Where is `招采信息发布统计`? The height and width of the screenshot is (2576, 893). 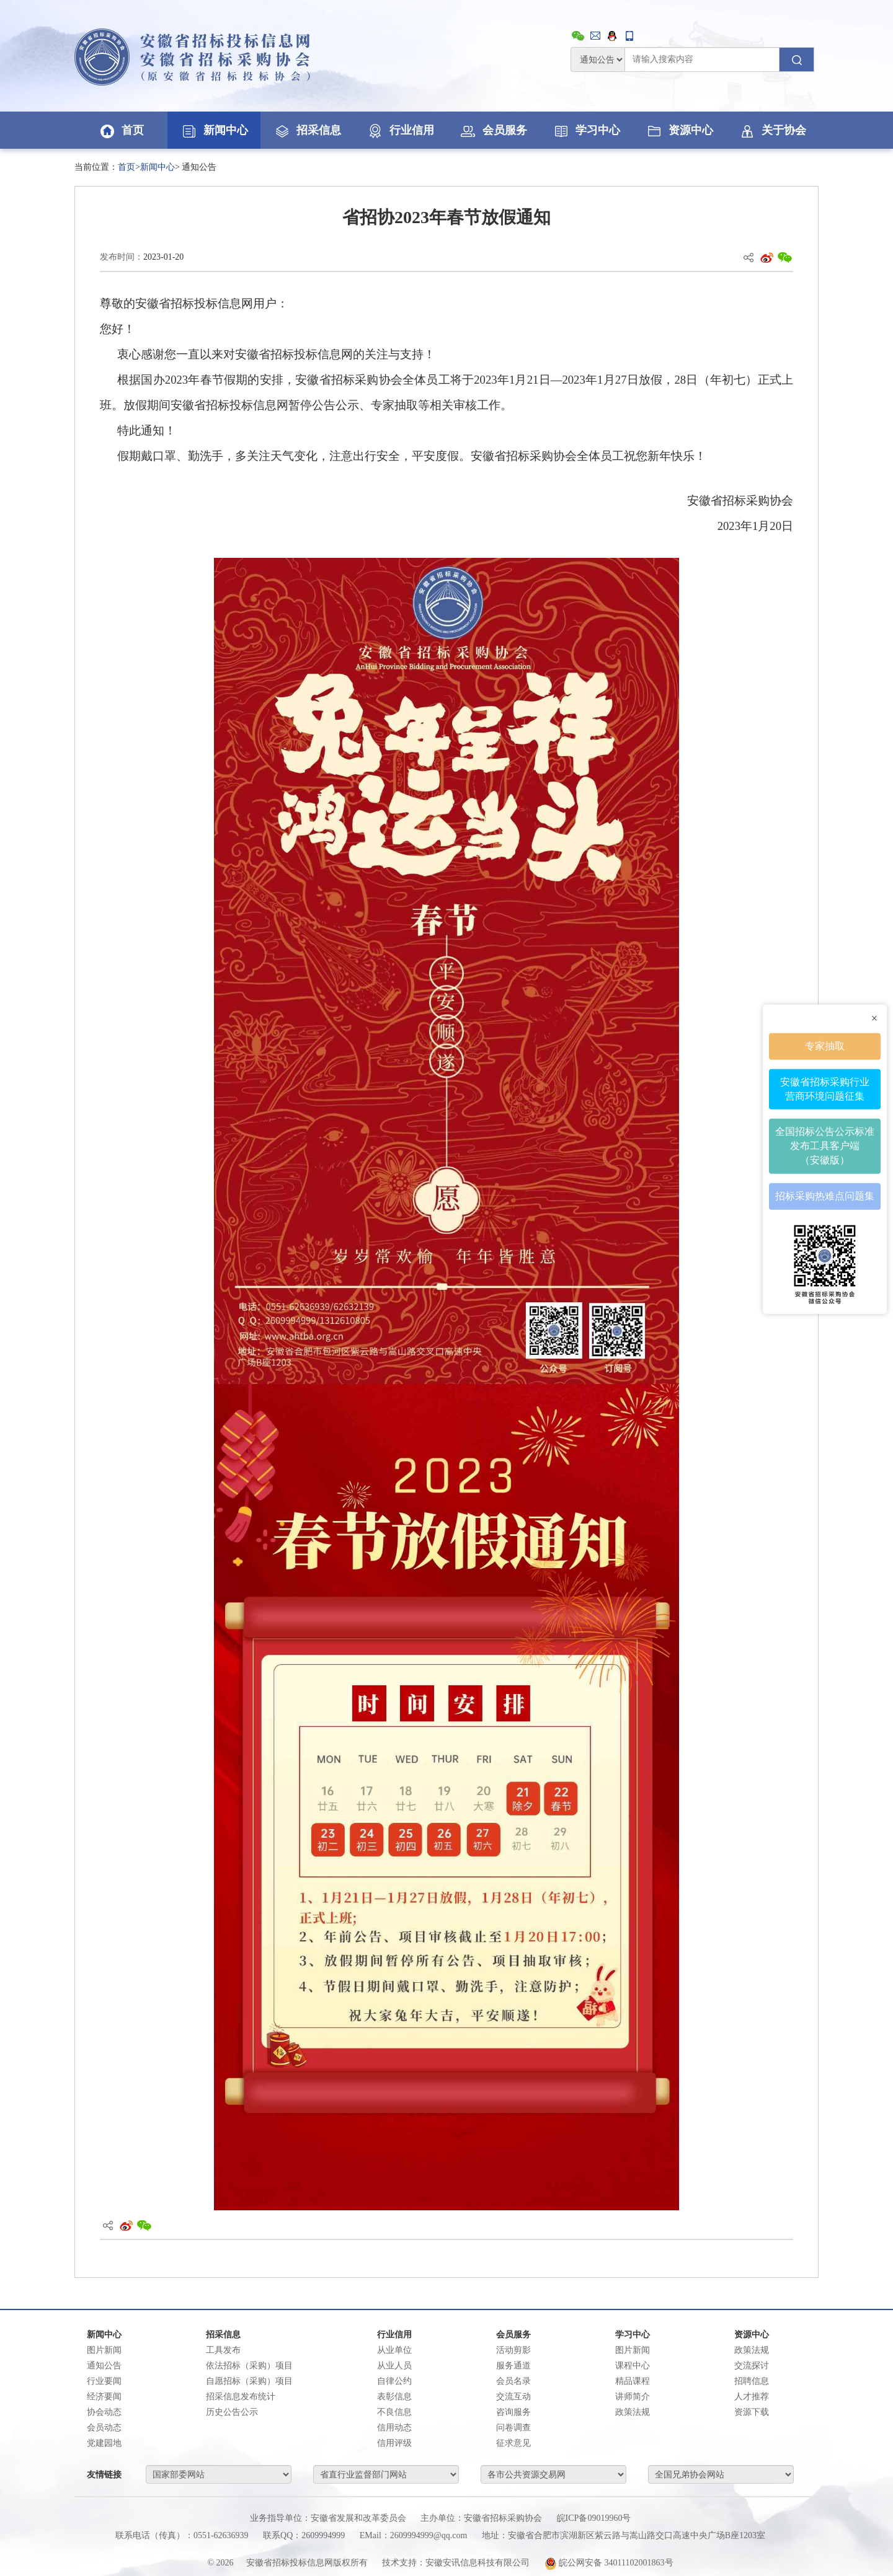 招采信息发布统计 is located at coordinates (240, 2396).